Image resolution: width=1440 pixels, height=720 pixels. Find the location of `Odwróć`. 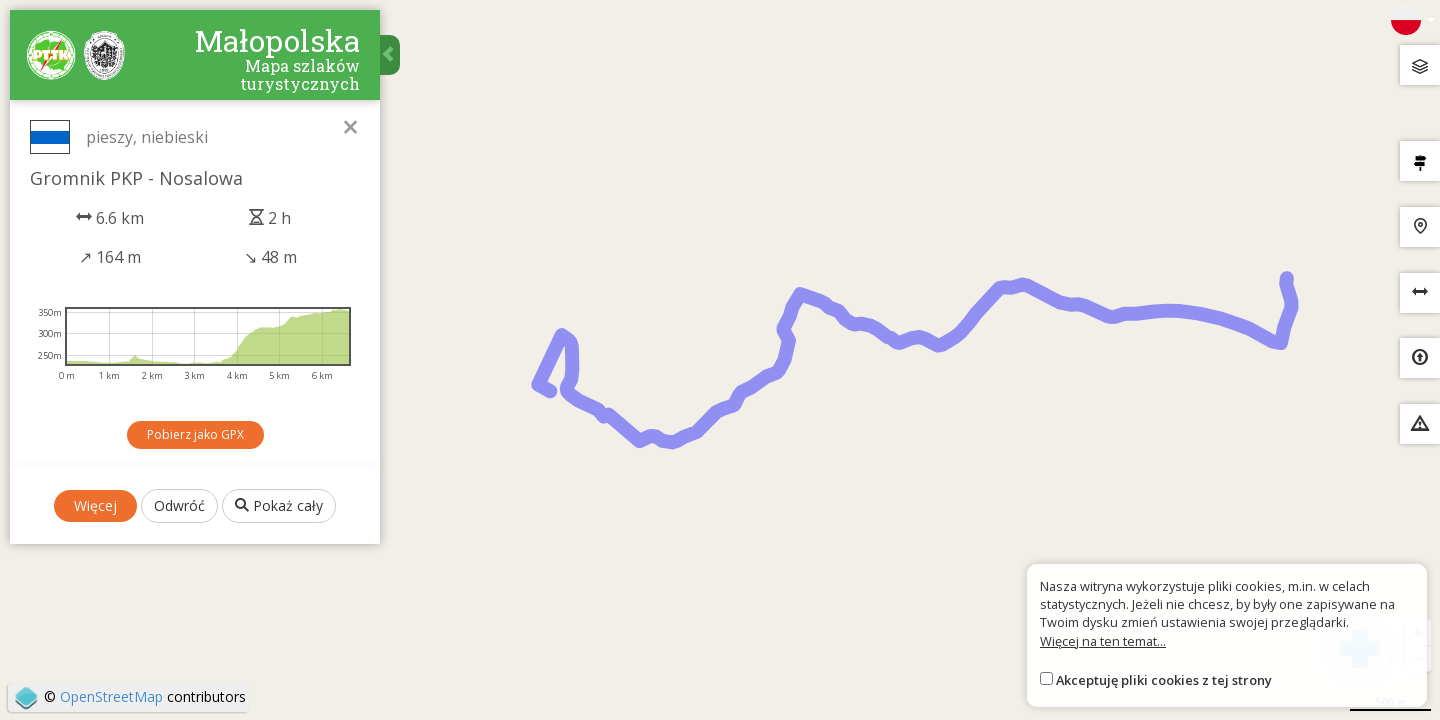

Odwróć is located at coordinates (179, 505).